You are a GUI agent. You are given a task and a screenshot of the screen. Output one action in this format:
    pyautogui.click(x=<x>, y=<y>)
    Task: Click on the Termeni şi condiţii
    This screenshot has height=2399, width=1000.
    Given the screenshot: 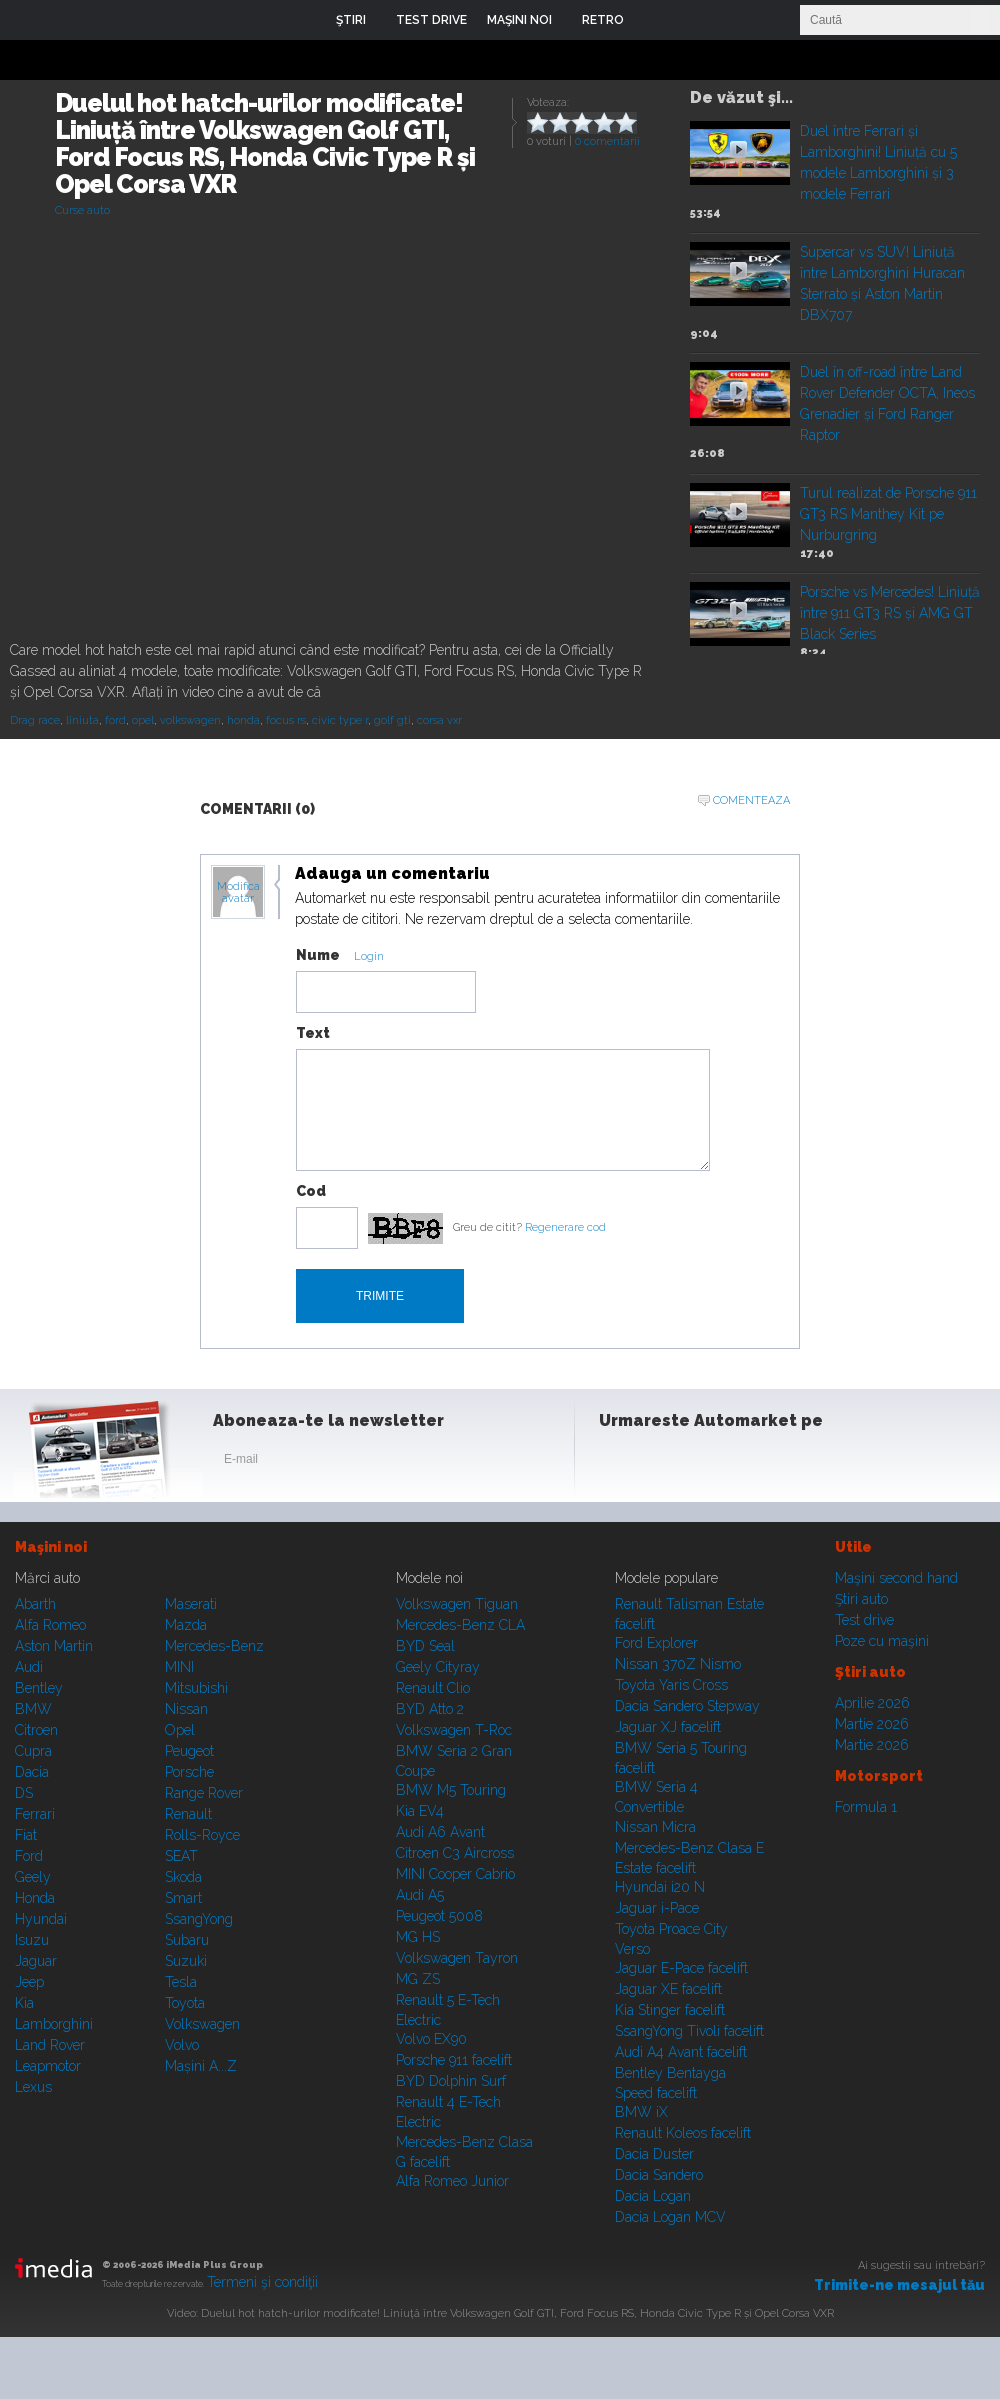 What is the action you would take?
    pyautogui.click(x=262, y=2282)
    